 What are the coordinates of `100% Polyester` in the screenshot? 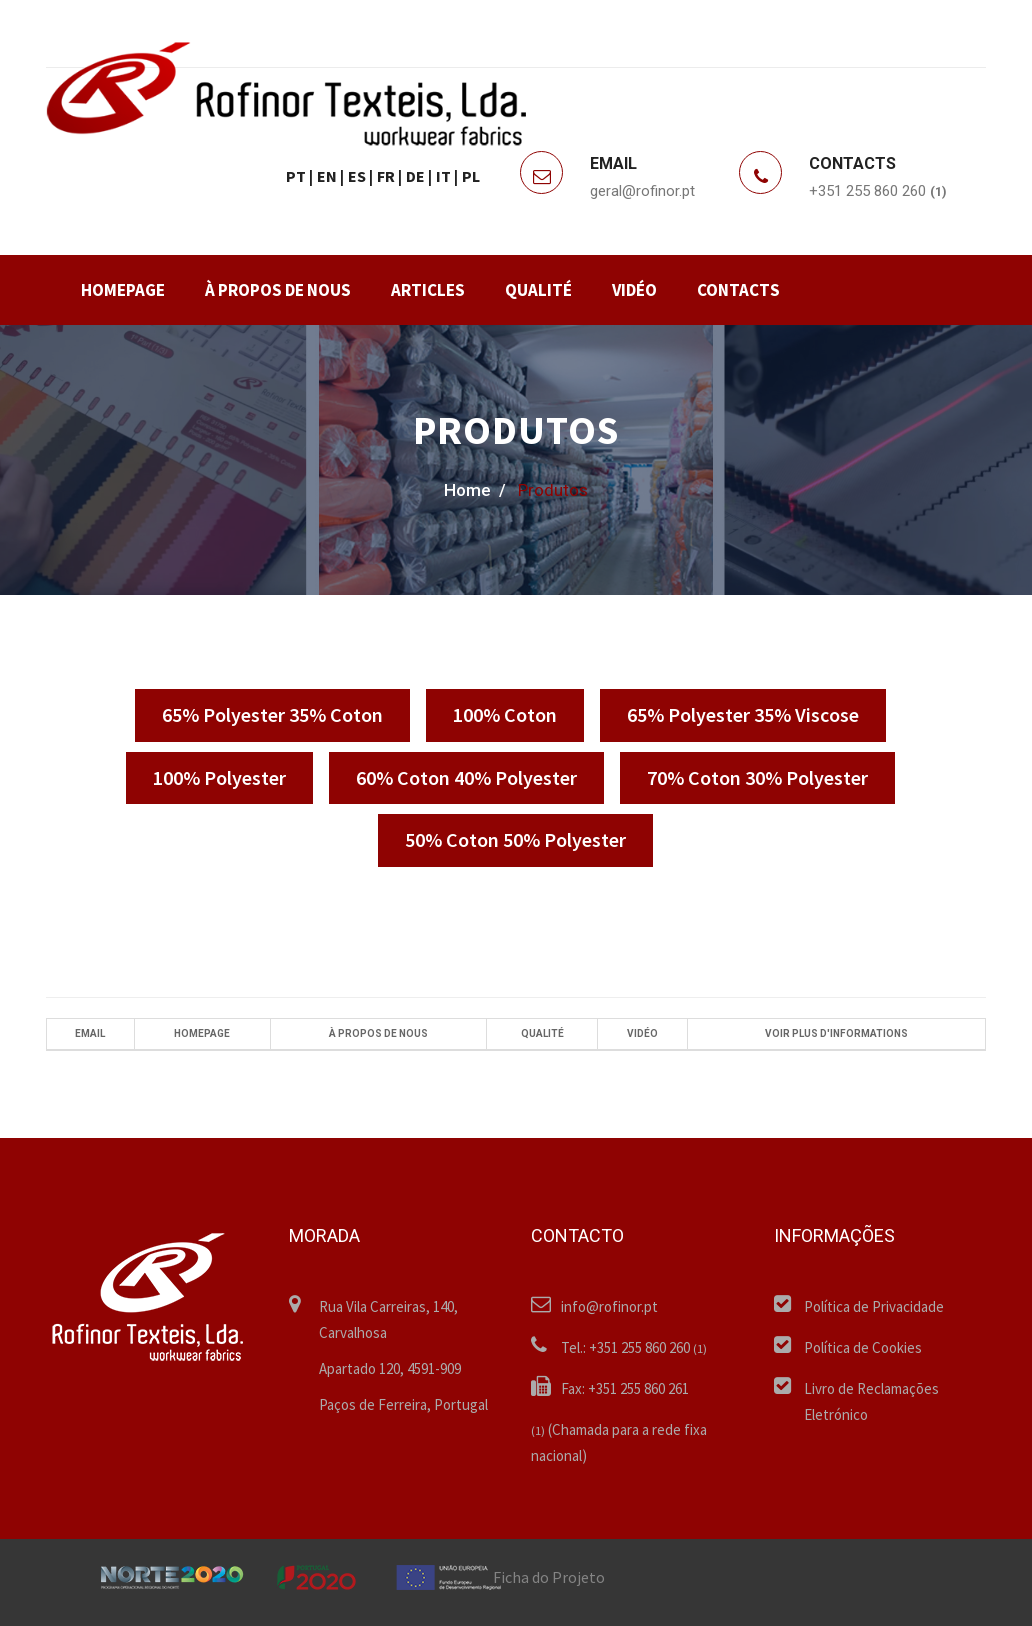 It's located at (219, 777).